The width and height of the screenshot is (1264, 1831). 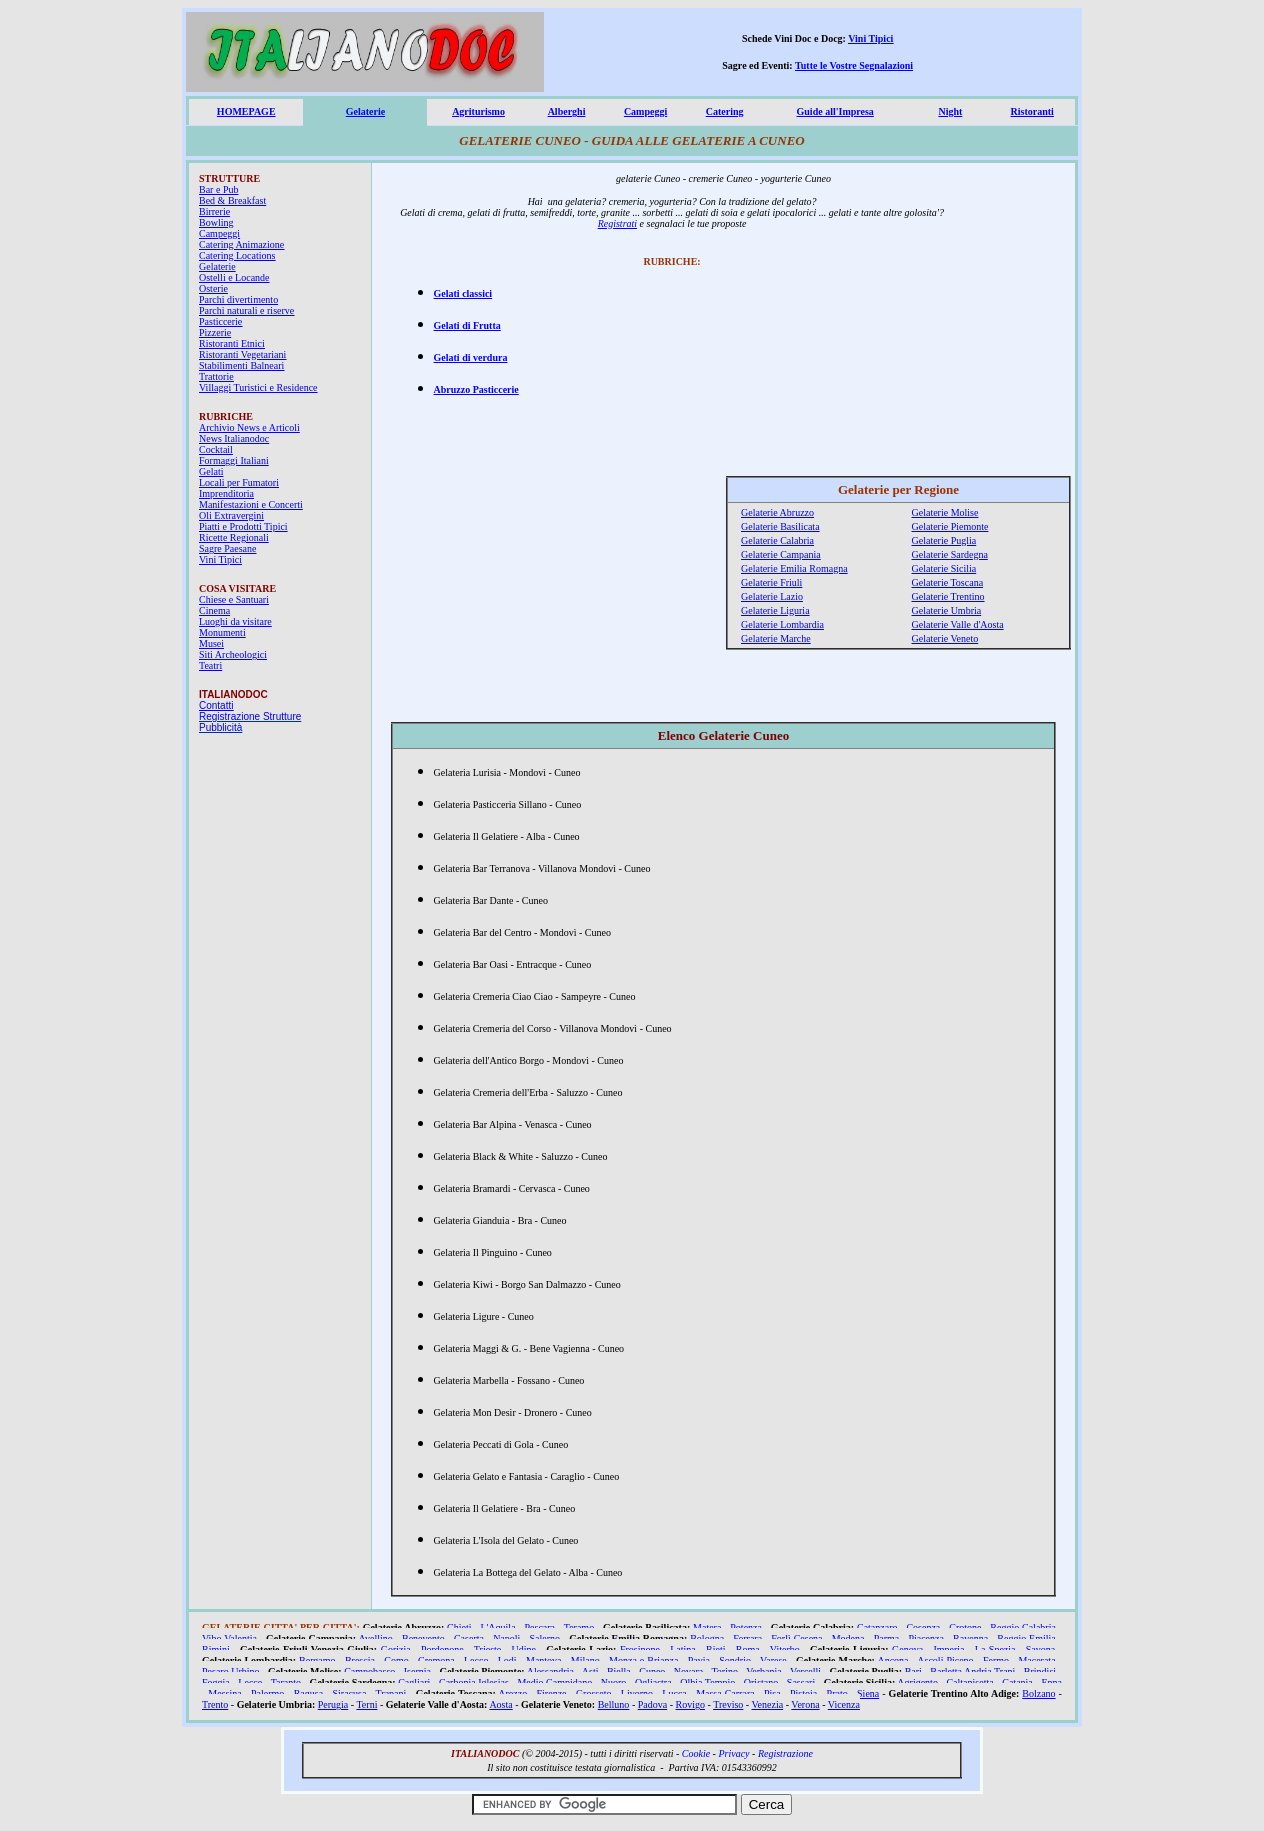 I want to click on Gelati di verdura, so click(x=471, y=357).